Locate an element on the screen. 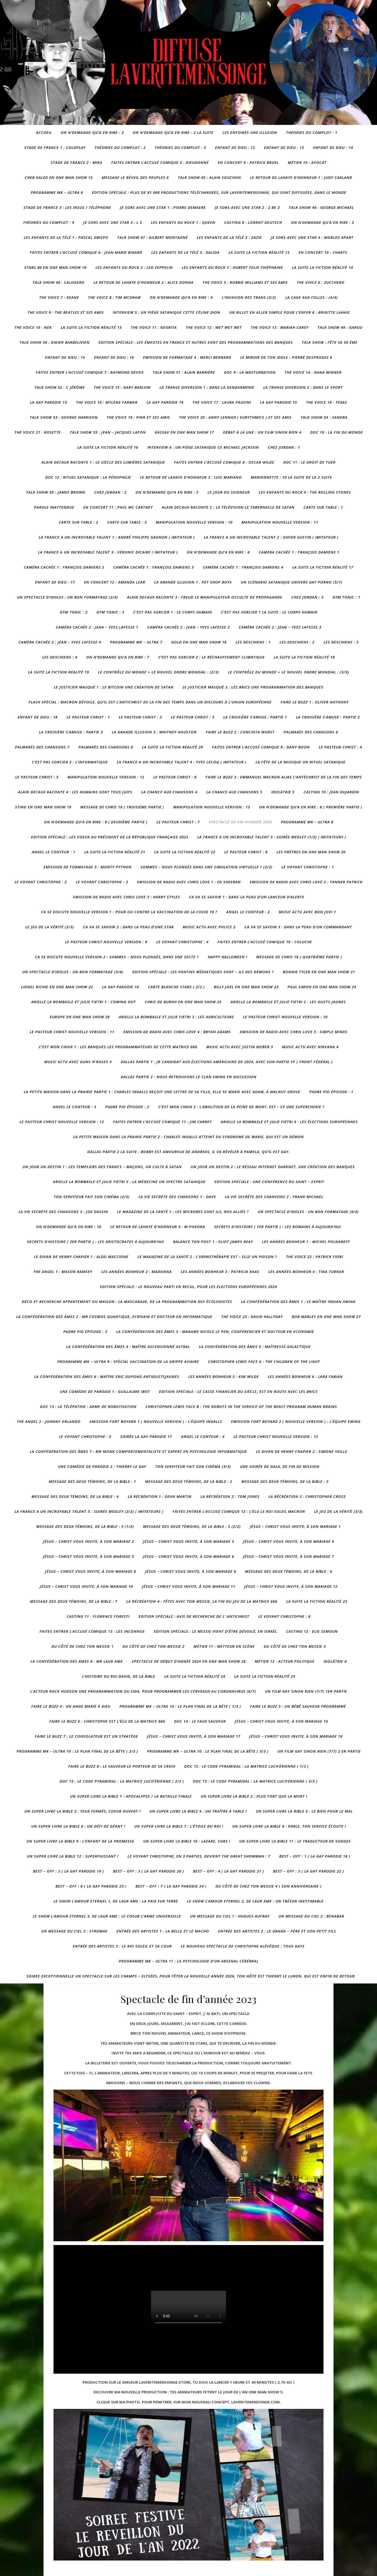  Stade de France 2 : Mika is located at coordinates (76, 162).